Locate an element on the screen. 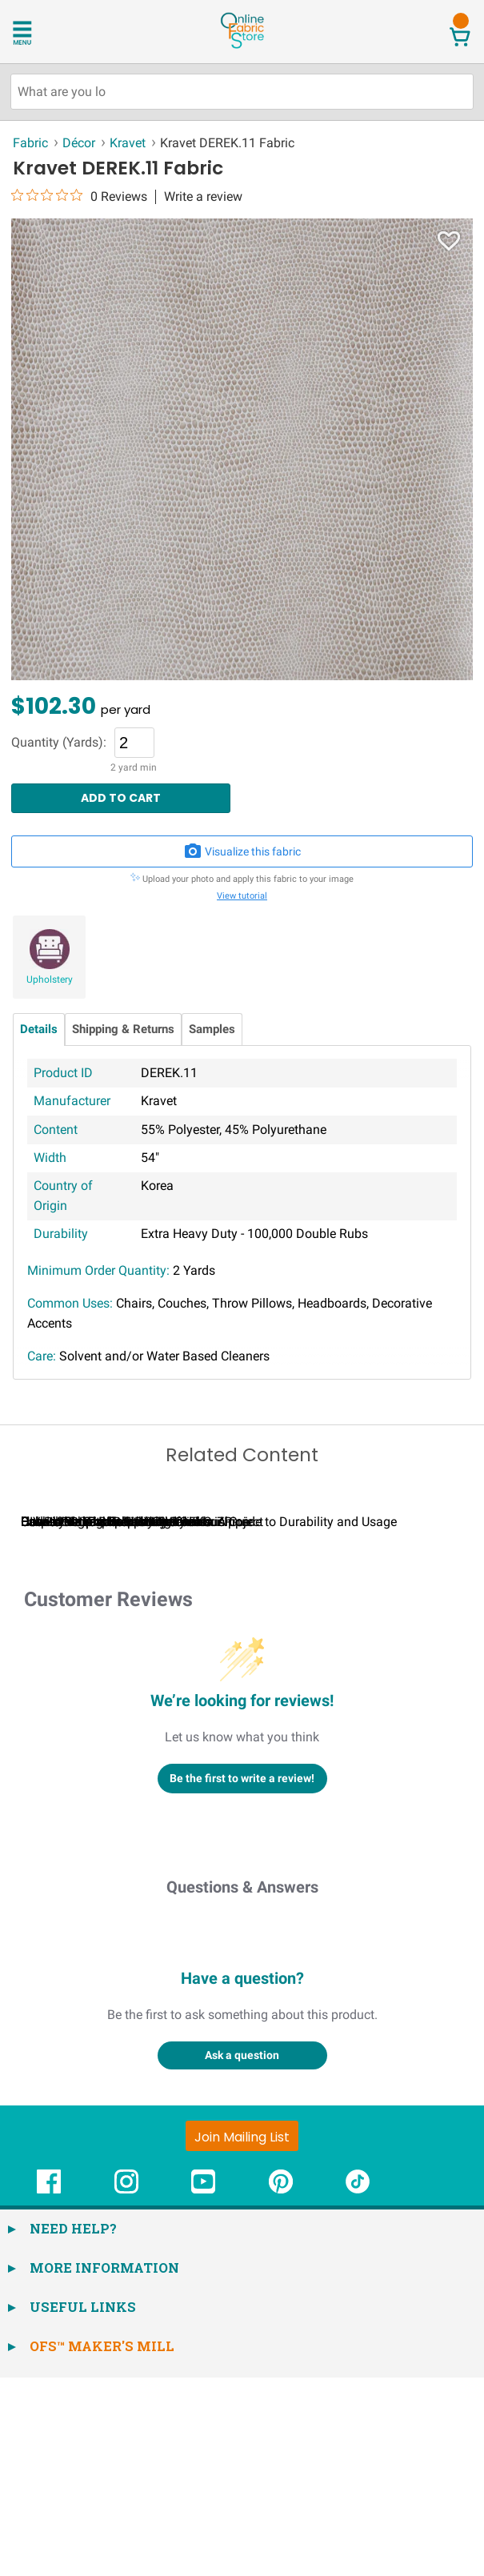  Questions & Answers [Customer questions and answers] is located at coordinates (242, 2085).